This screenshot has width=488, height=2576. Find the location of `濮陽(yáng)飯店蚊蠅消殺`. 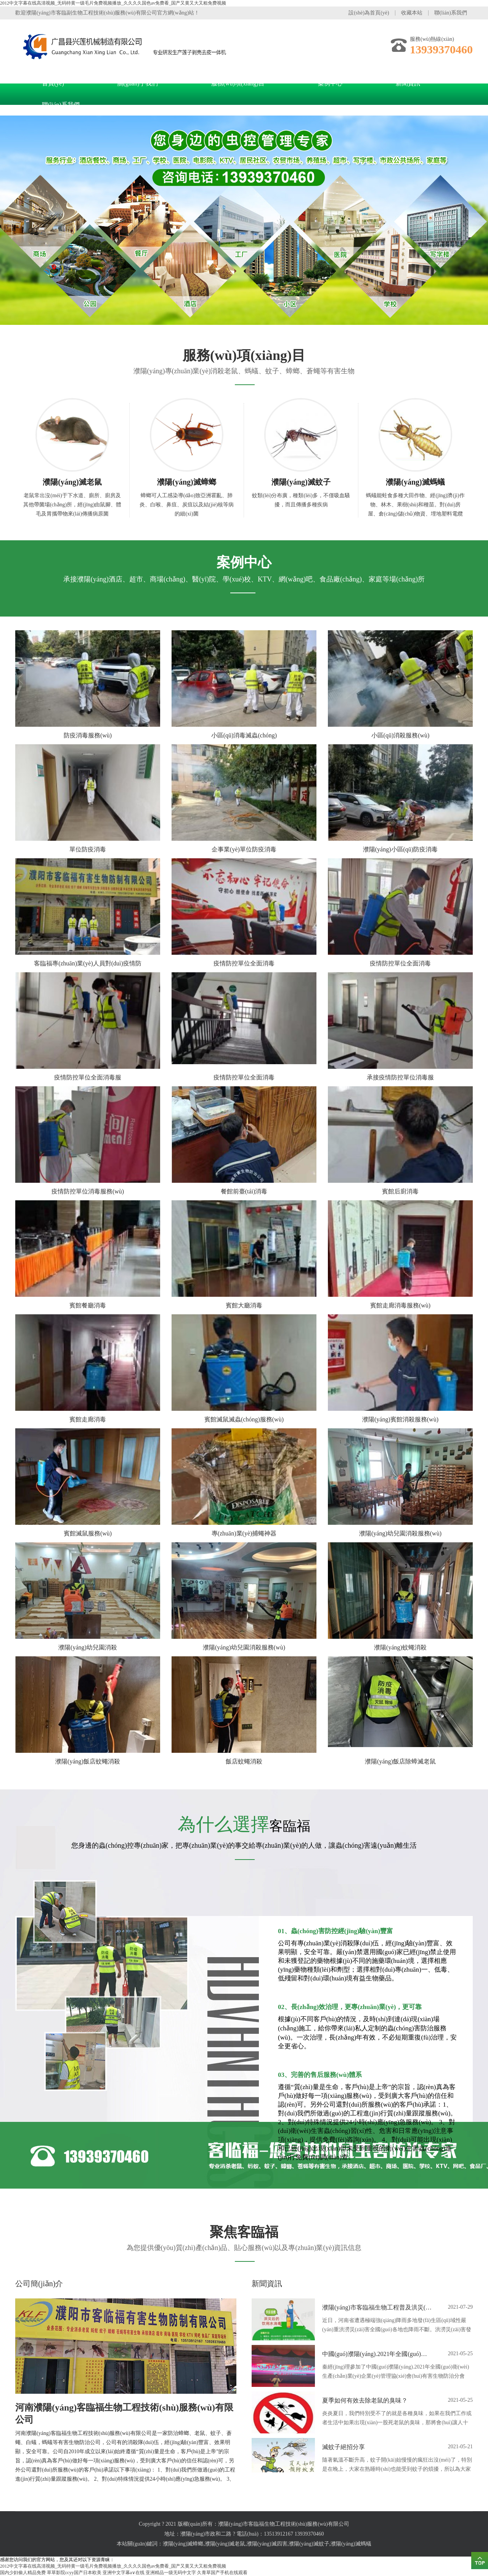

濮陽(yáng)飯店蚊蠅消殺 is located at coordinates (87, 1761).